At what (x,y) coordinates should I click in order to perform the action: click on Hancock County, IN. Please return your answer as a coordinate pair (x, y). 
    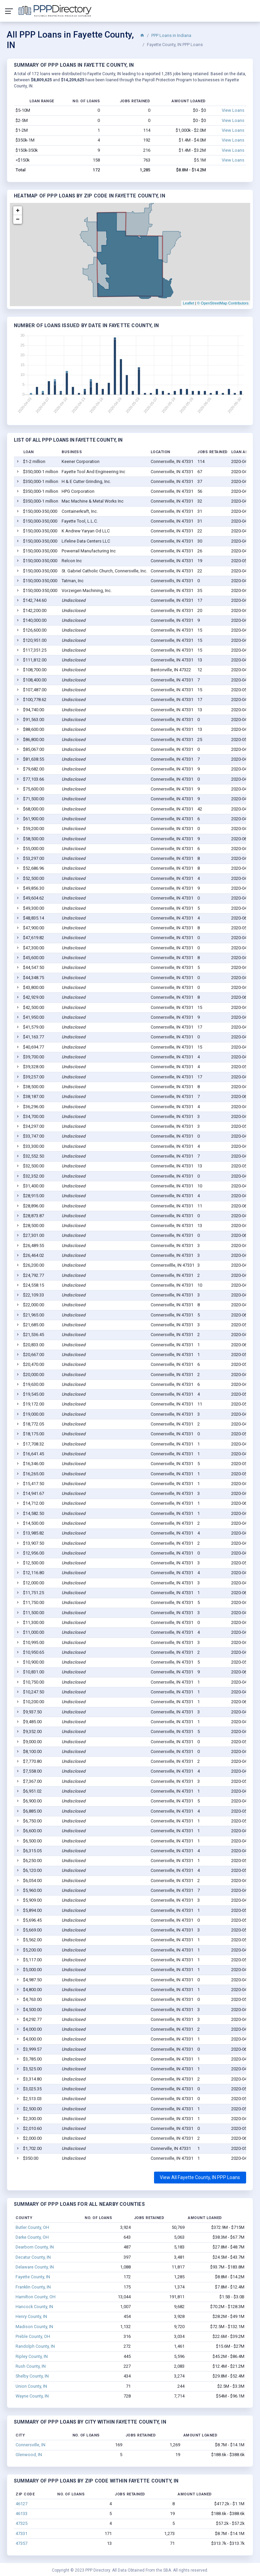
    Looking at the image, I should click on (34, 2306).